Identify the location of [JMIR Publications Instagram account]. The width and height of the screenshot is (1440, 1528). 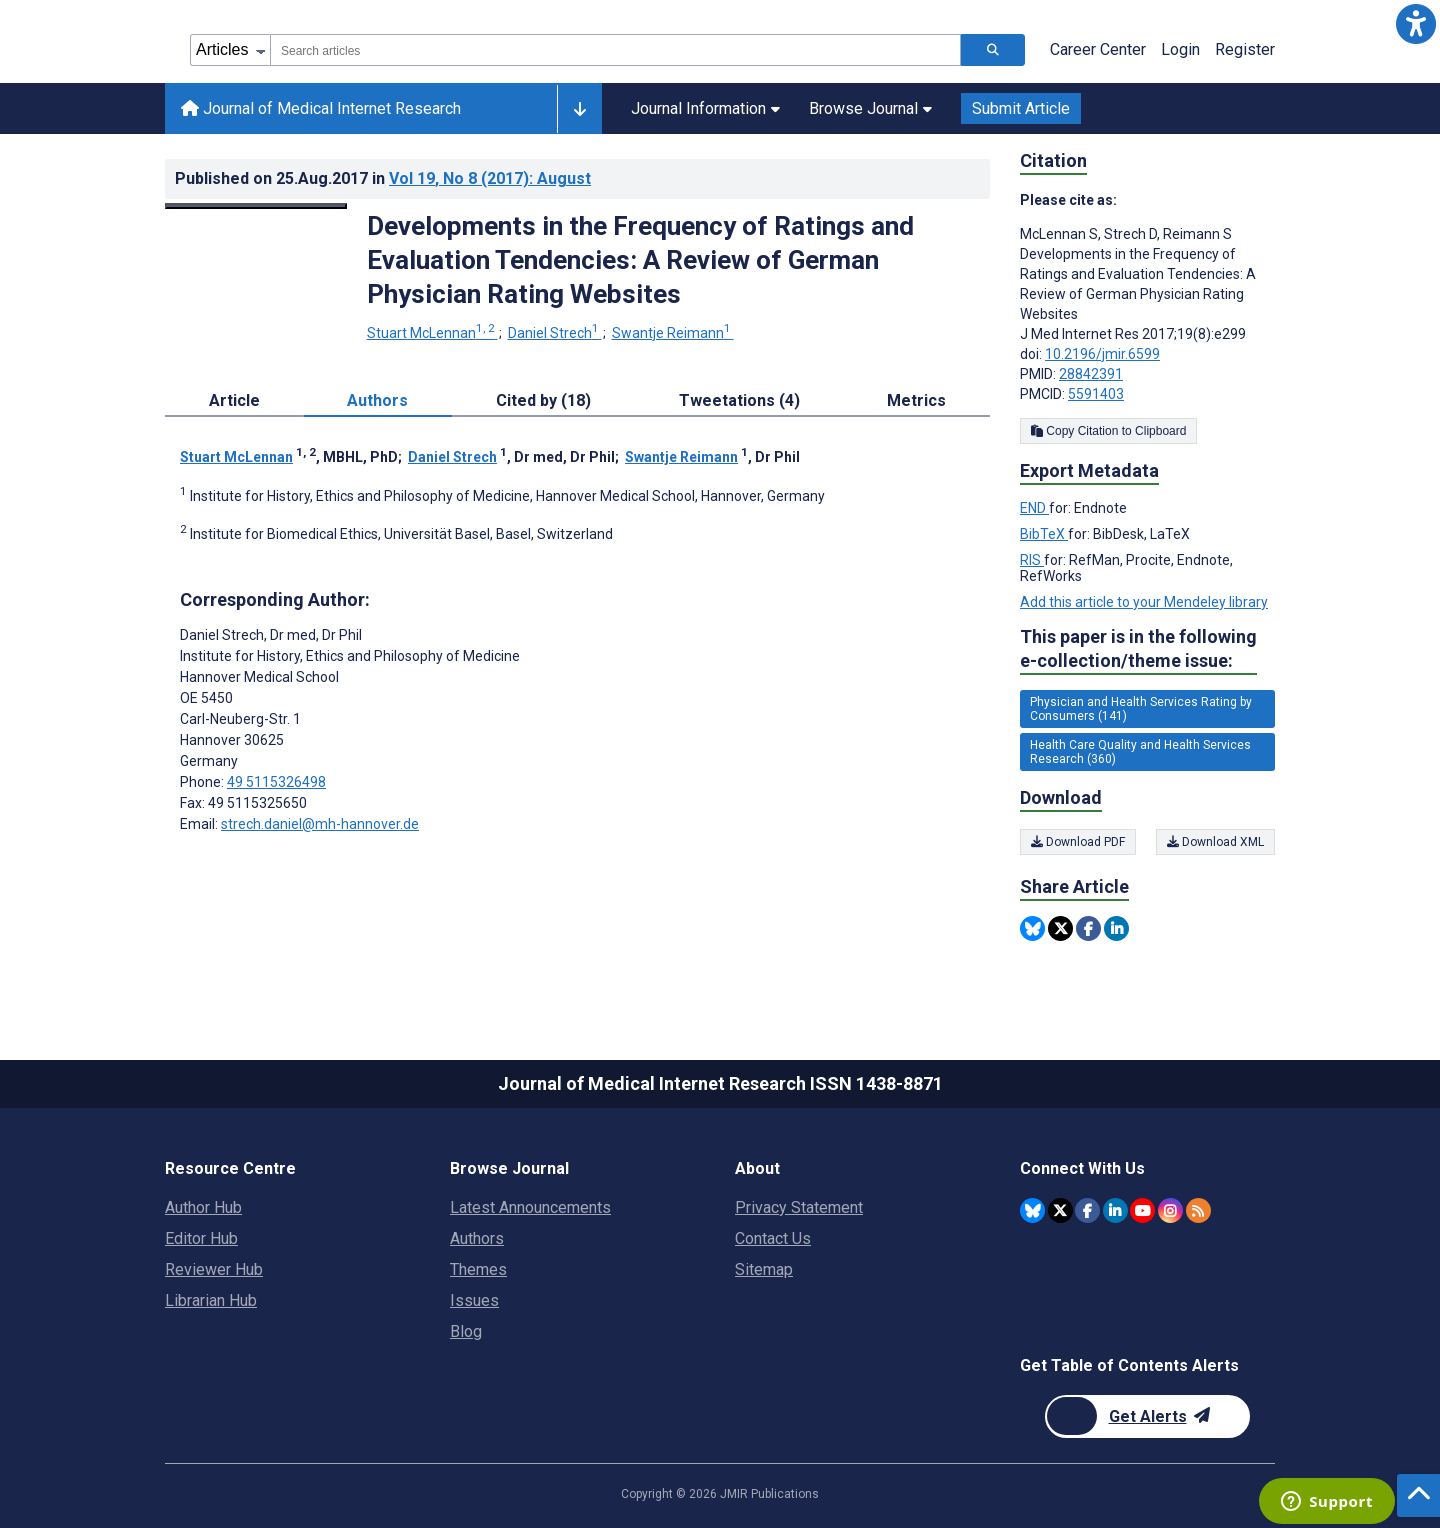
(1170, 1210).